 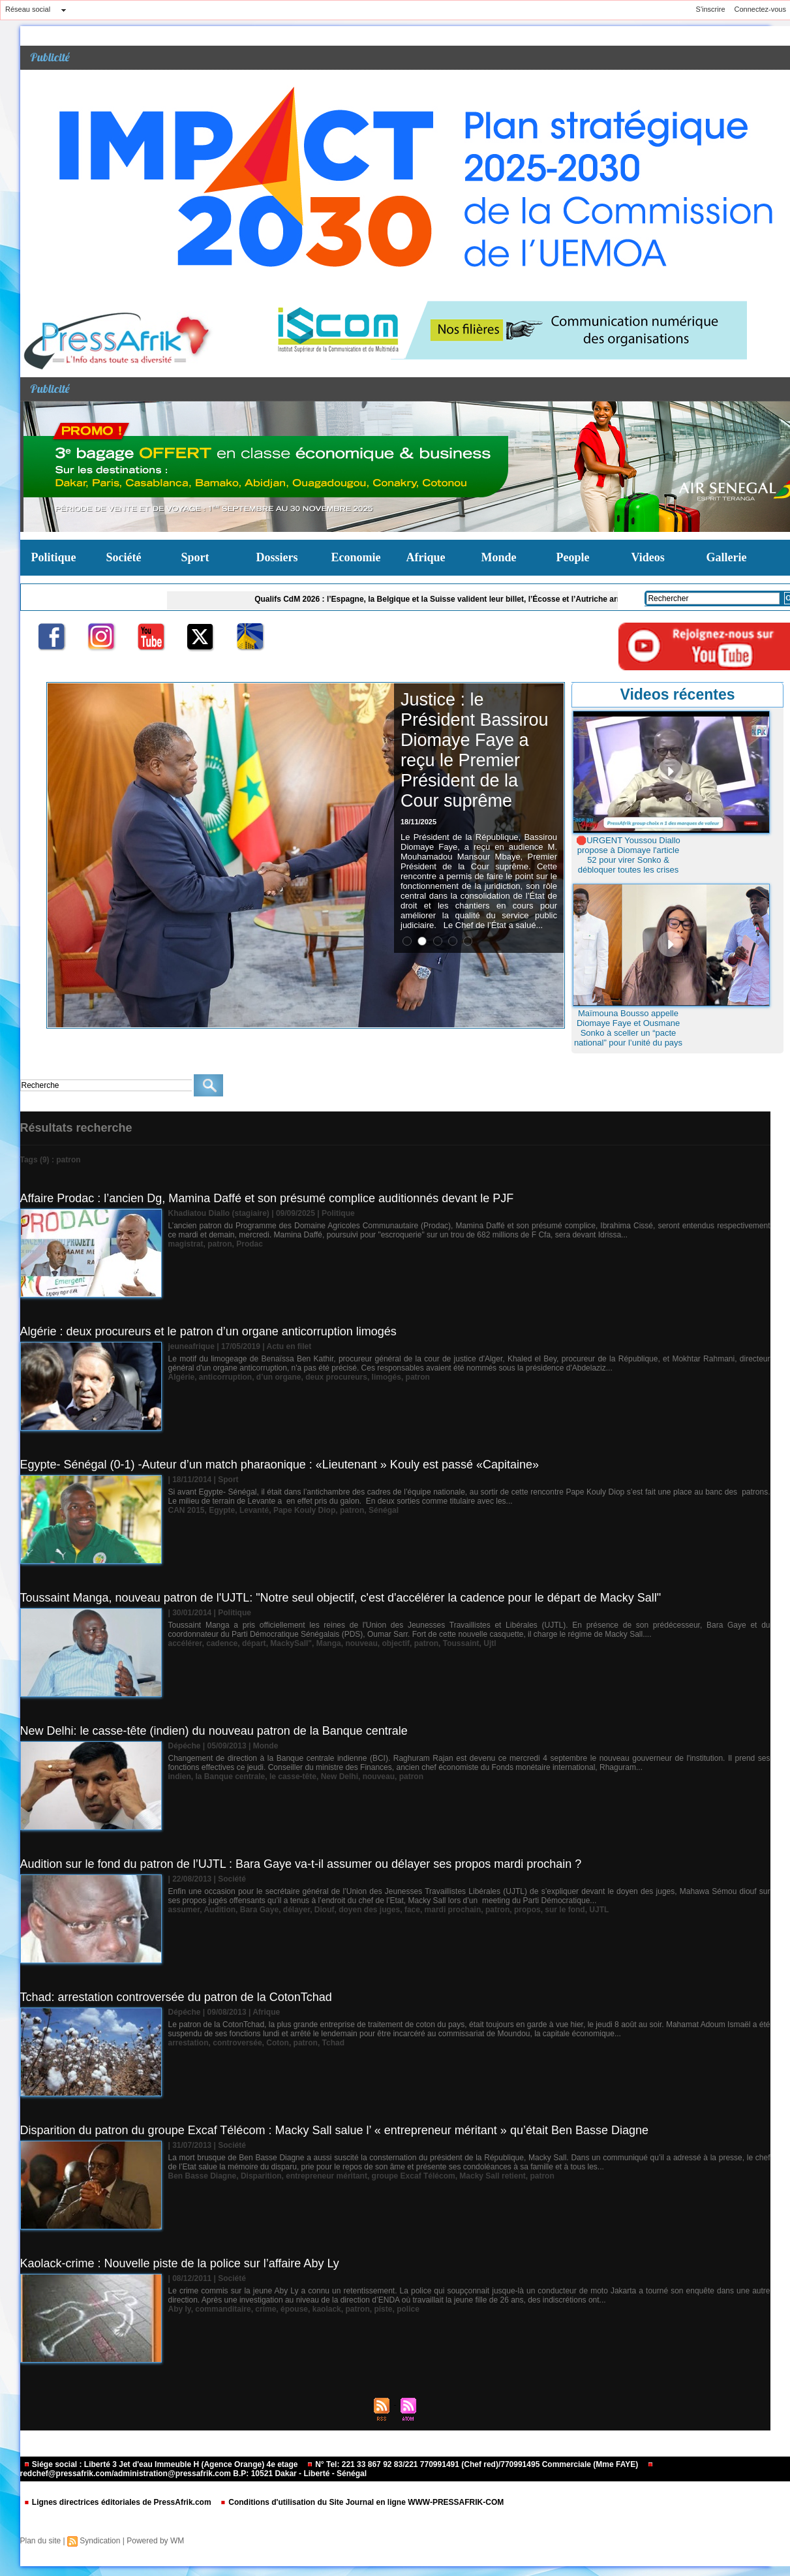 I want to click on objectif, so click(x=396, y=1643).